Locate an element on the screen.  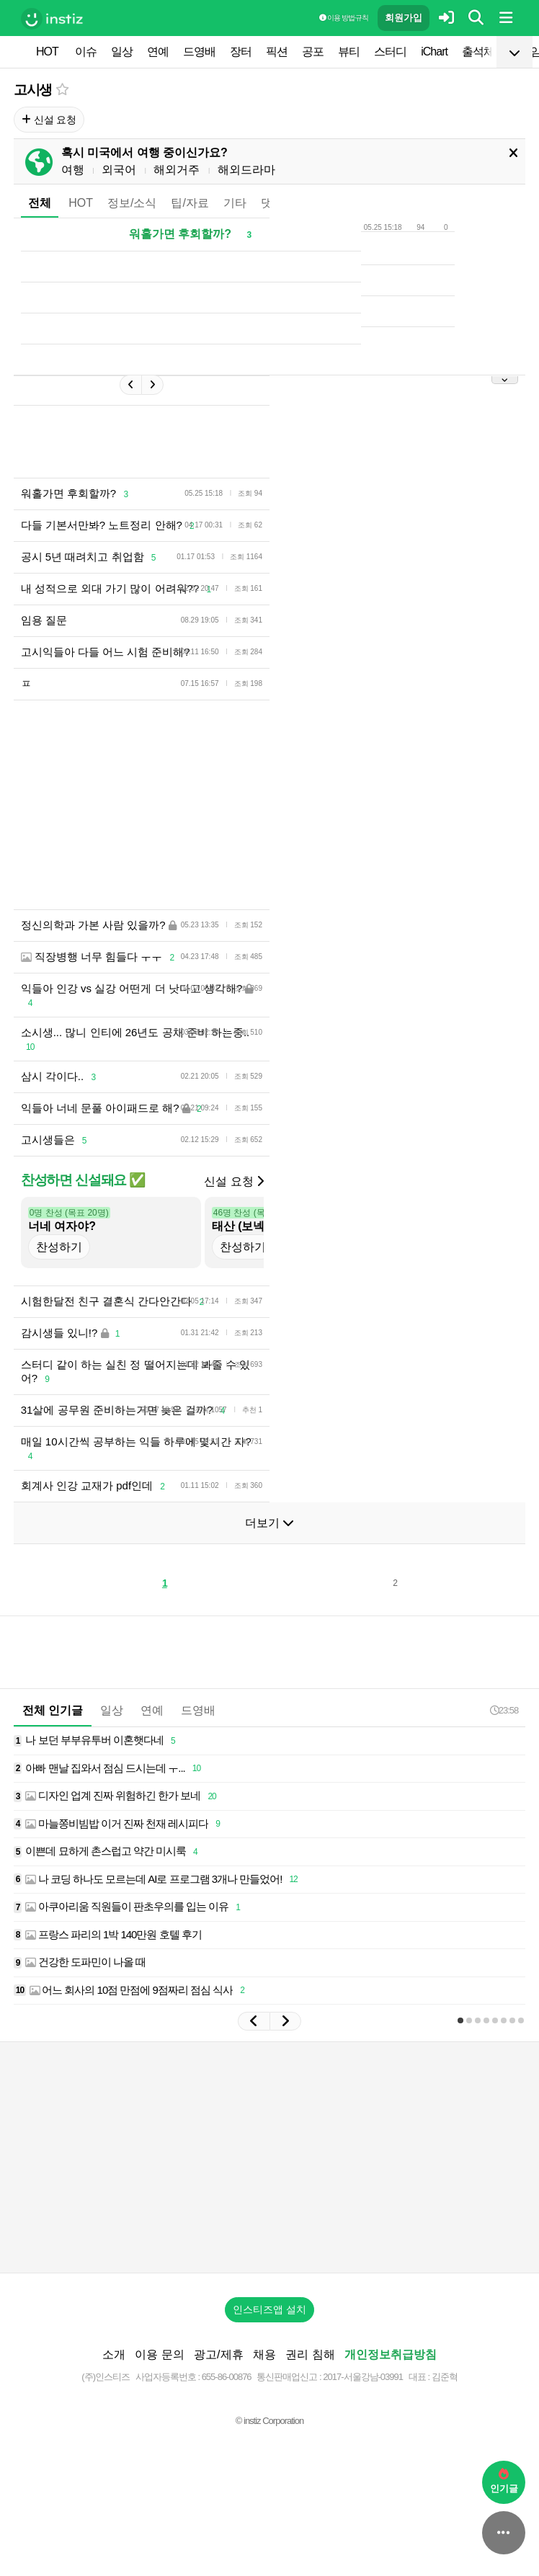
공포 is located at coordinates (313, 51).